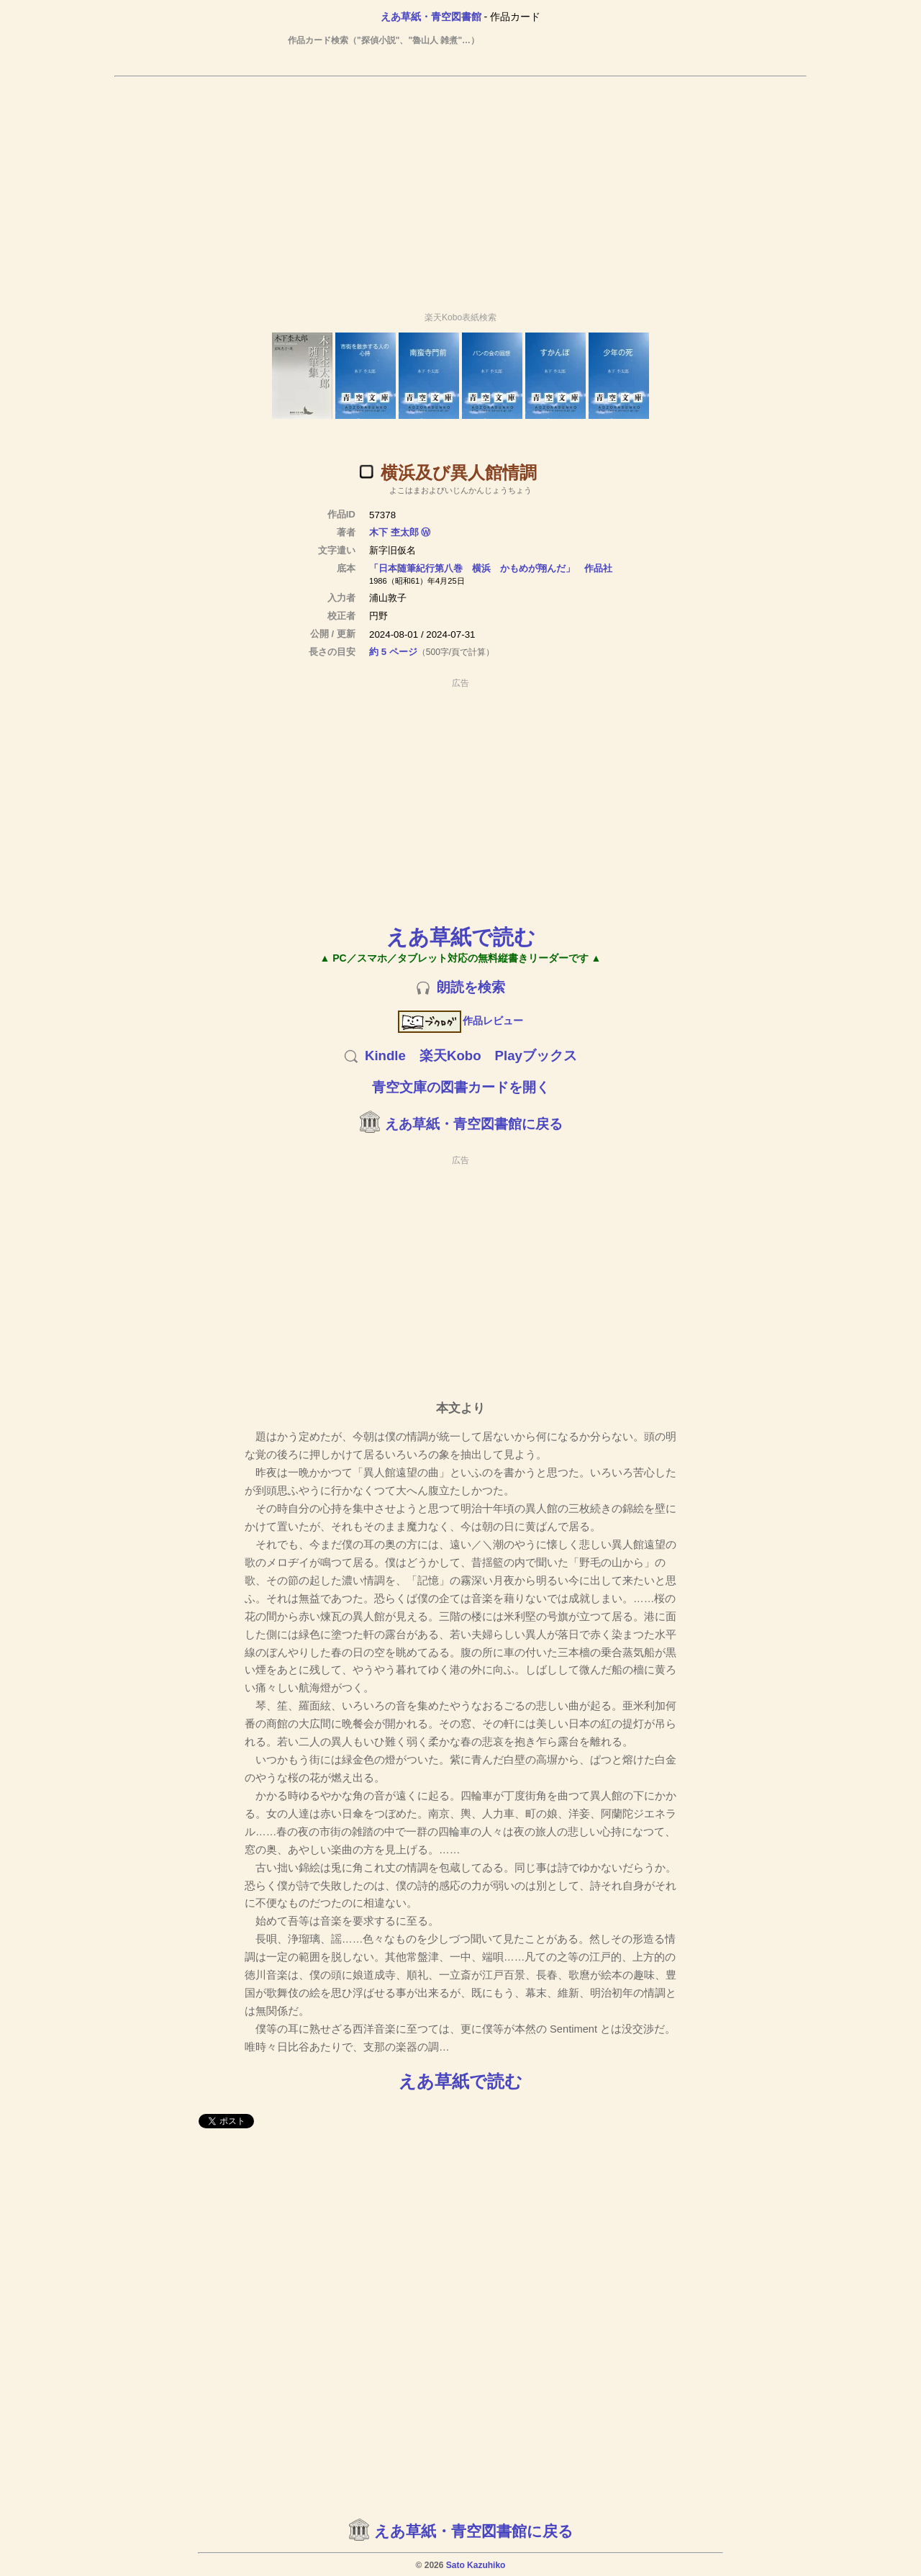 This screenshot has width=921, height=2576. What do you see at coordinates (385, 1055) in the screenshot?
I see `Kindle` at bounding box center [385, 1055].